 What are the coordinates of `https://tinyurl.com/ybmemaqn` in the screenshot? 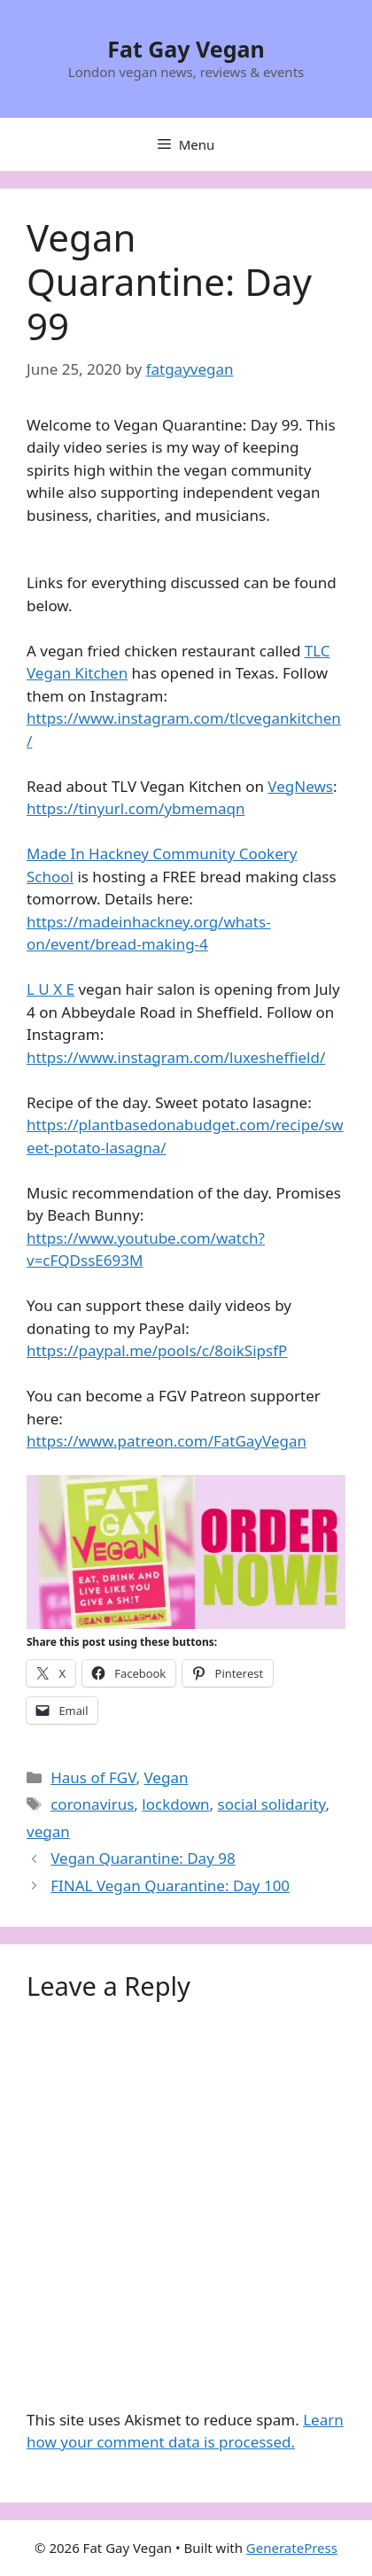 It's located at (135, 808).